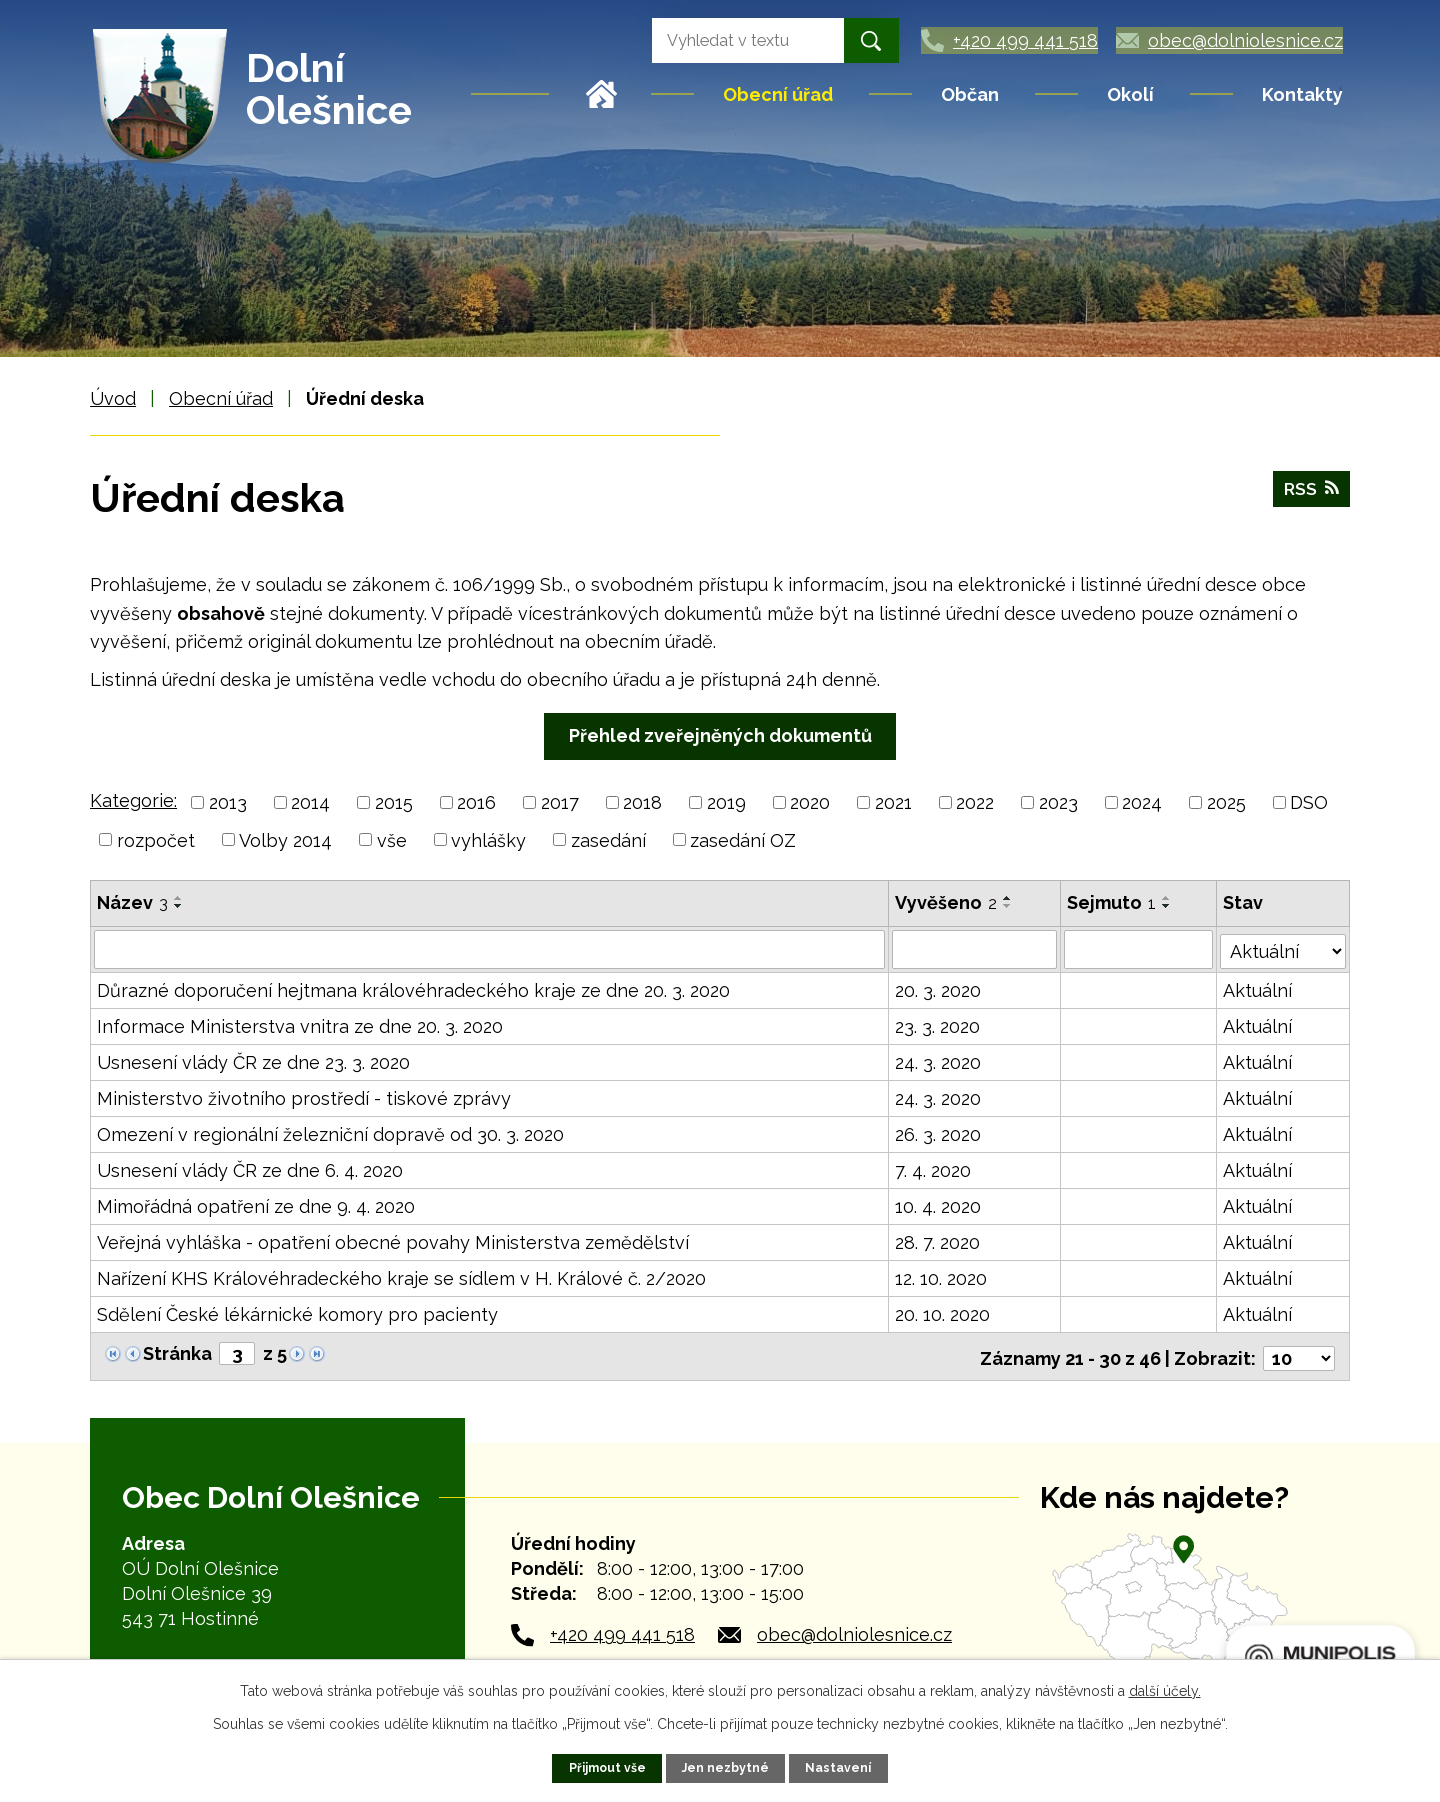 The image size is (1440, 1802). Describe the element at coordinates (608, 839) in the screenshot. I see `zasedání` at that location.